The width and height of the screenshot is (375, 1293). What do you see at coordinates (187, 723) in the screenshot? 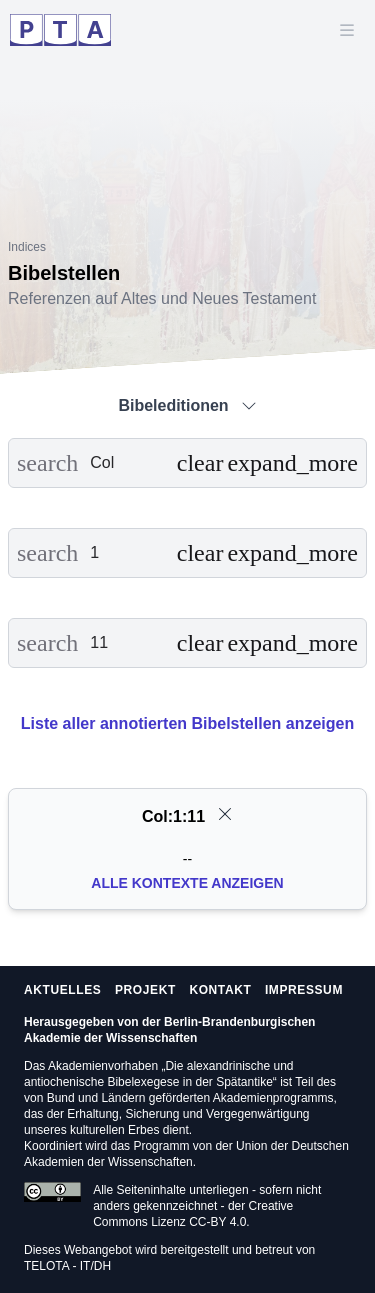
I see `Liste aller annotierten Bibelstellen anzeigen` at bounding box center [187, 723].